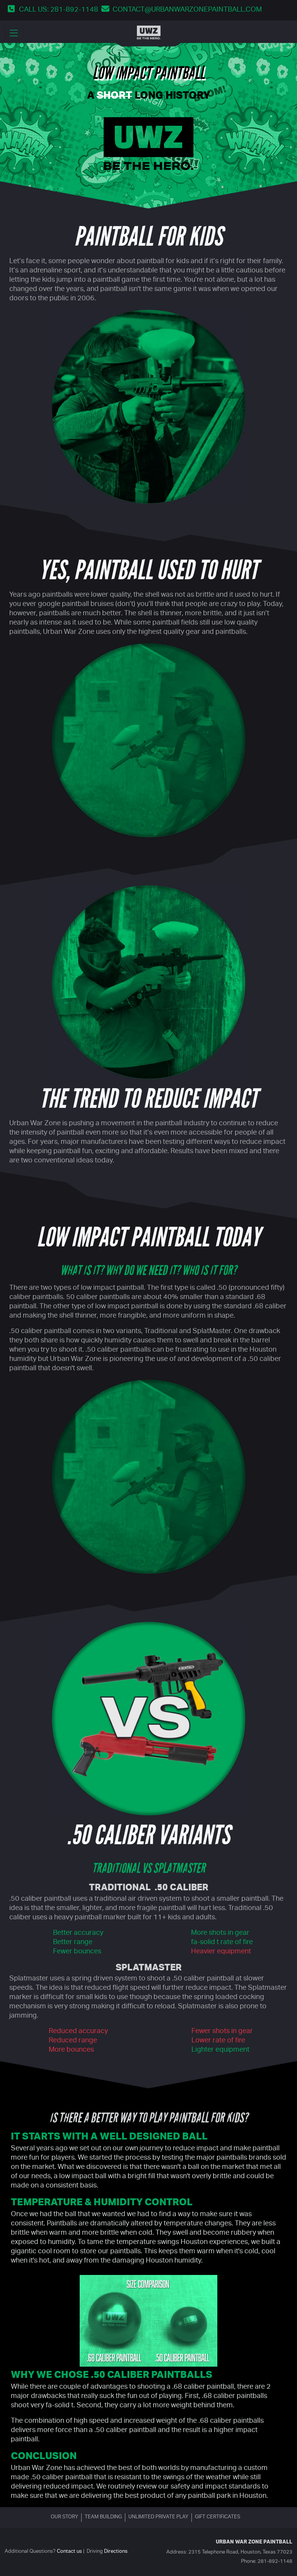 This screenshot has height=2576, width=297. What do you see at coordinates (58, 10) in the screenshot?
I see `Call us: 281-892-1148` at bounding box center [58, 10].